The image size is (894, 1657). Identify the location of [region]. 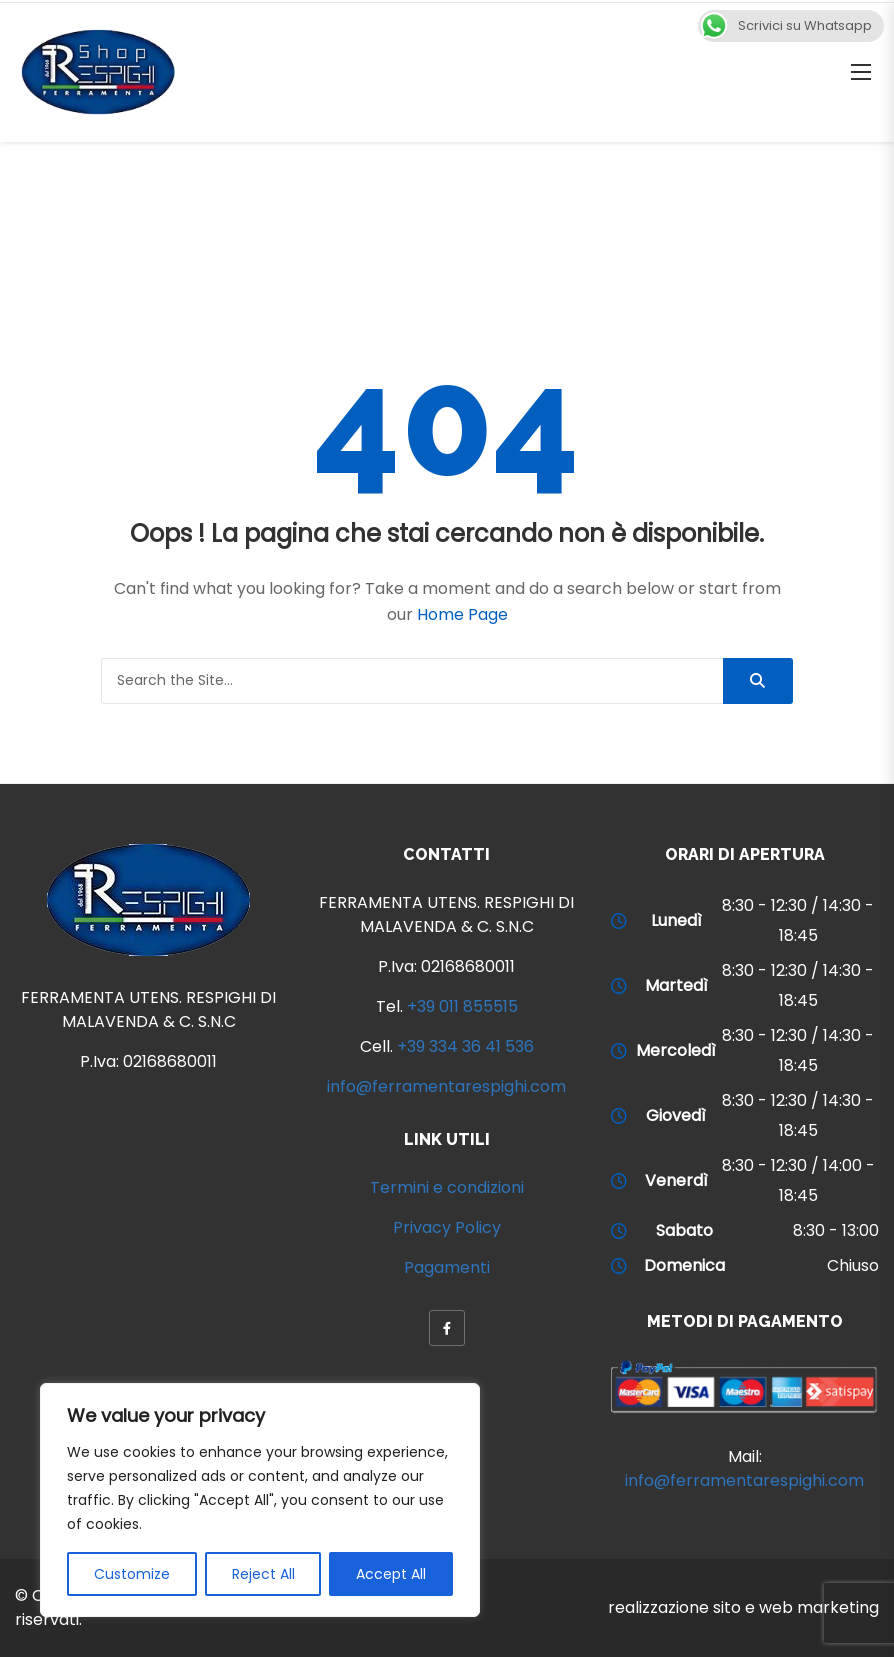
(260, 1500).